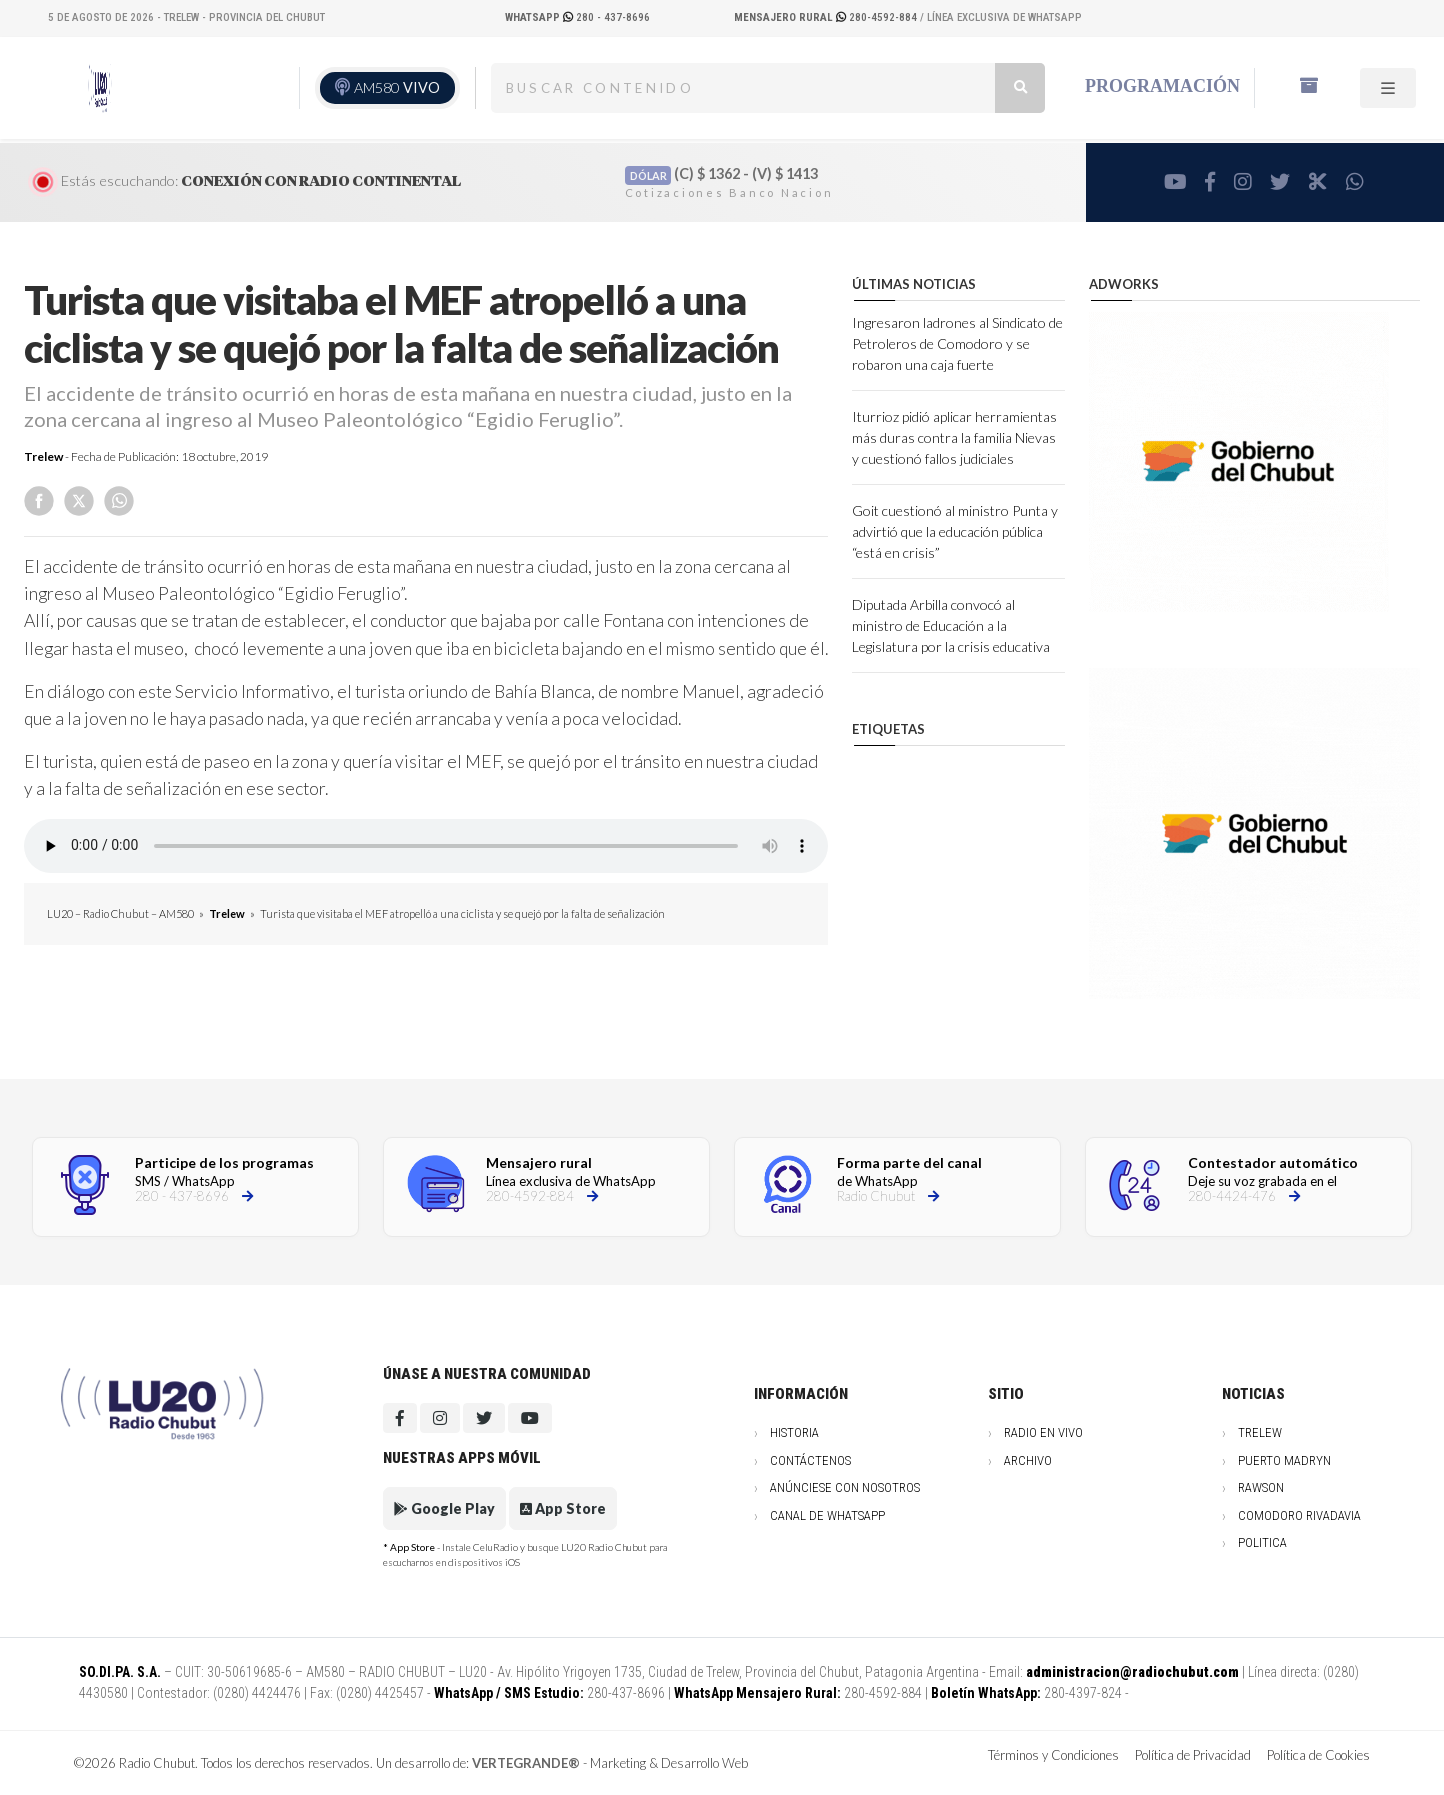 This screenshot has width=1444, height=1795. Describe the element at coordinates (526, 1763) in the screenshot. I see `VERTEGRANDE®` at that location.